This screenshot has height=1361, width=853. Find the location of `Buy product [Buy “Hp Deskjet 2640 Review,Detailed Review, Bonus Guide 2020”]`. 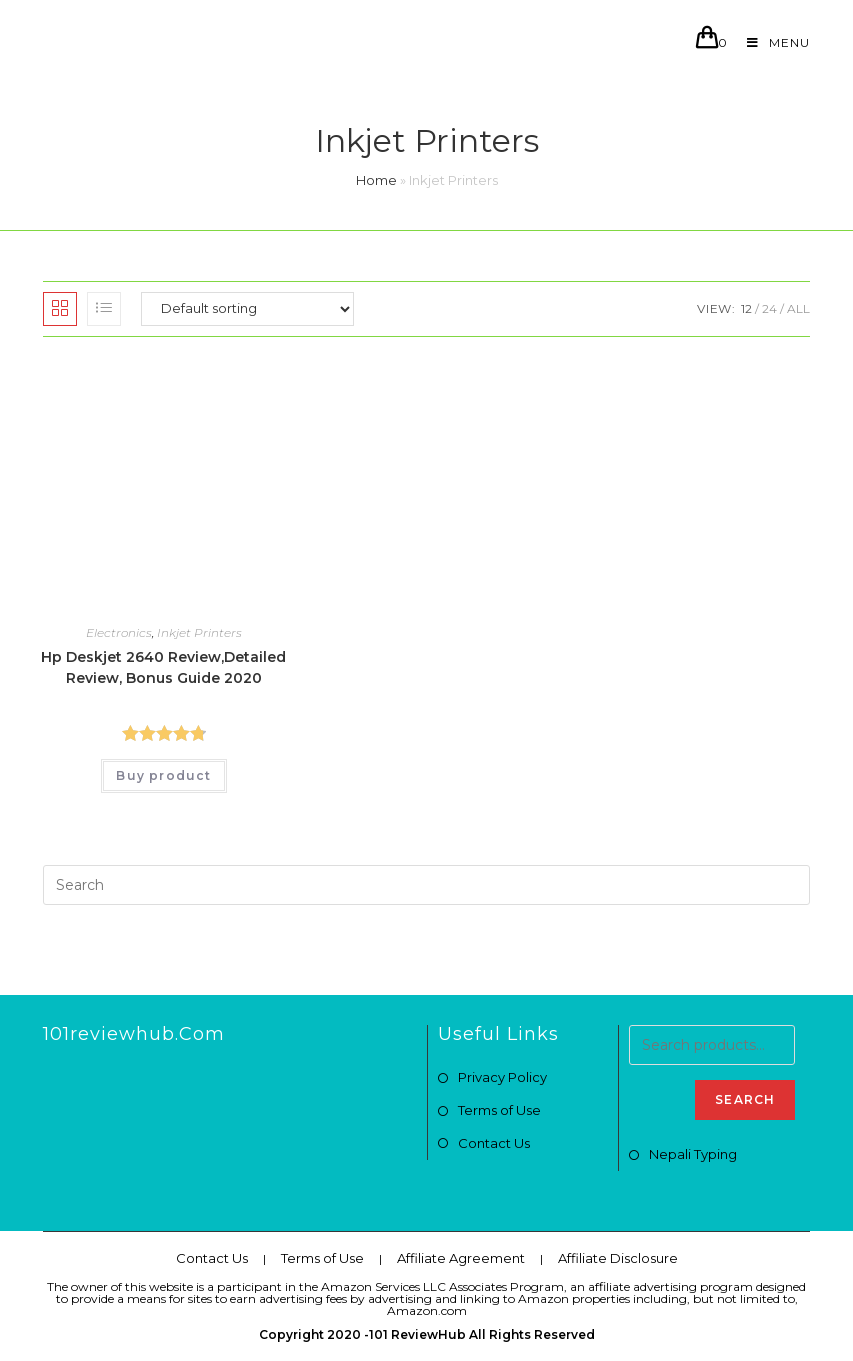

Buy product [Buy “Hp Deskjet 2640 Review,Detailed Review, Bonus Guide 2020”] is located at coordinates (163, 775).